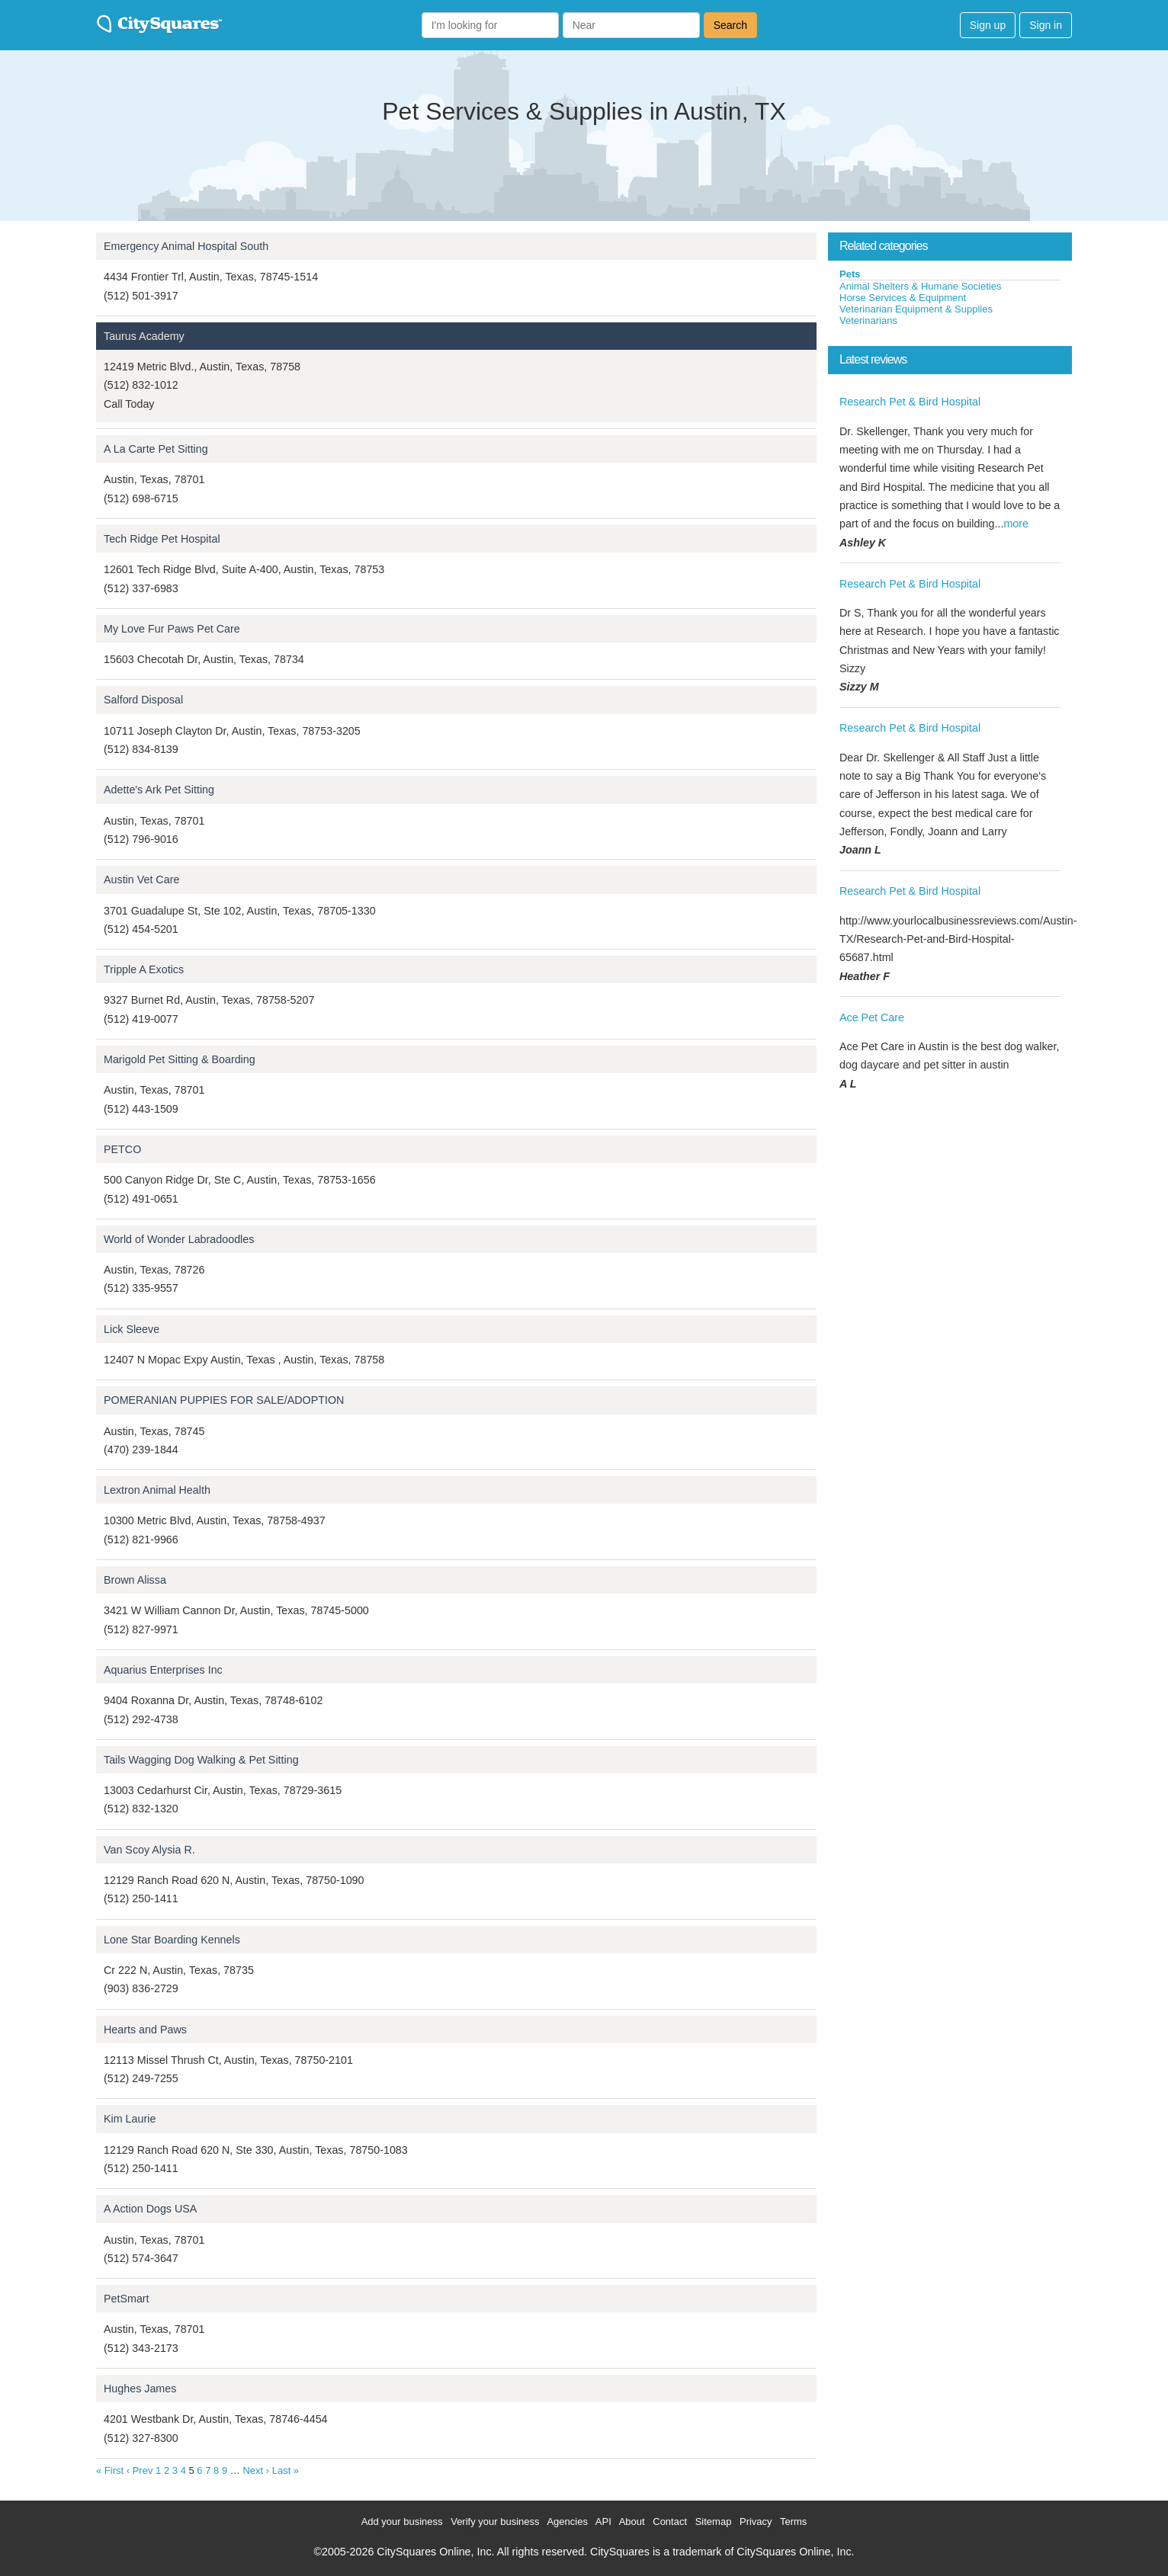 This screenshot has width=1168, height=2576. What do you see at coordinates (140, 2388) in the screenshot?
I see `Hughes James` at bounding box center [140, 2388].